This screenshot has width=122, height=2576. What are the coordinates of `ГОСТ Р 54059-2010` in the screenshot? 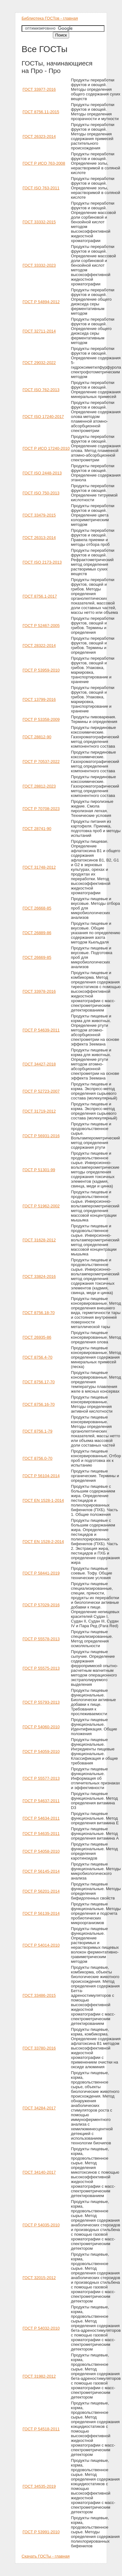 It's located at (41, 1751).